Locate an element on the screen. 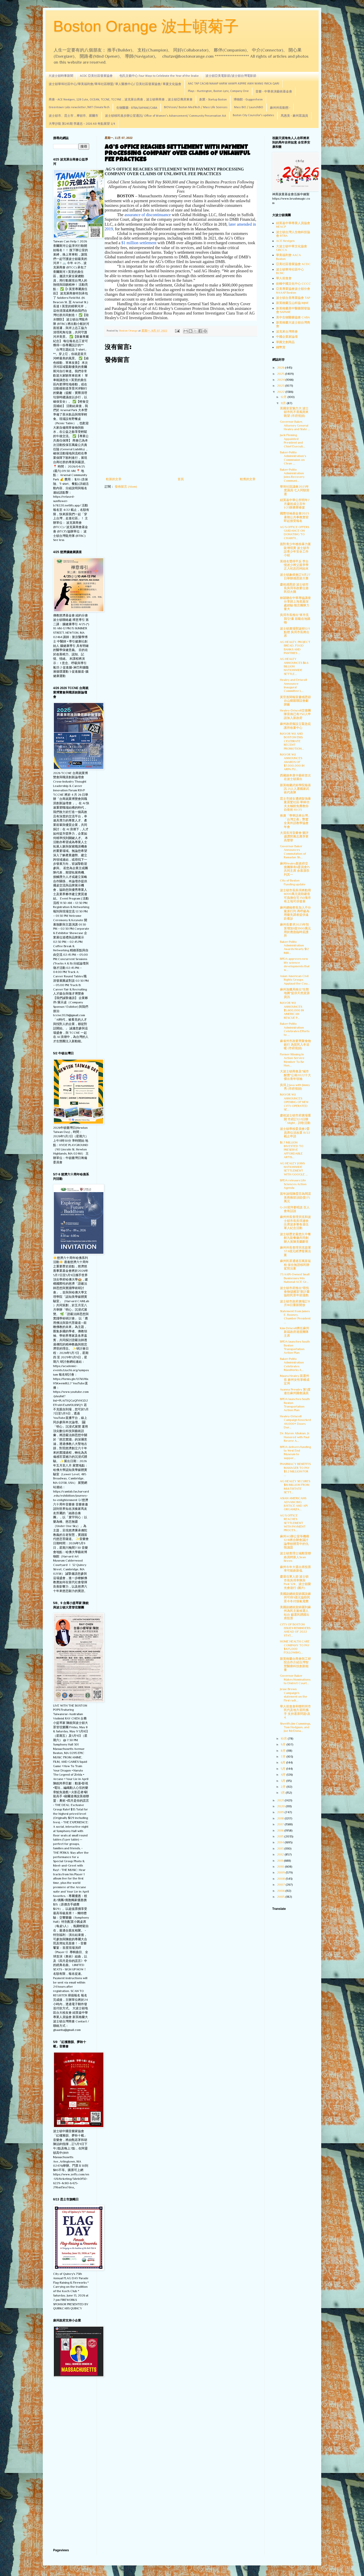  麻州漁獵局推出"生態地圖"提供天然資源資訊 is located at coordinates (295, 993).